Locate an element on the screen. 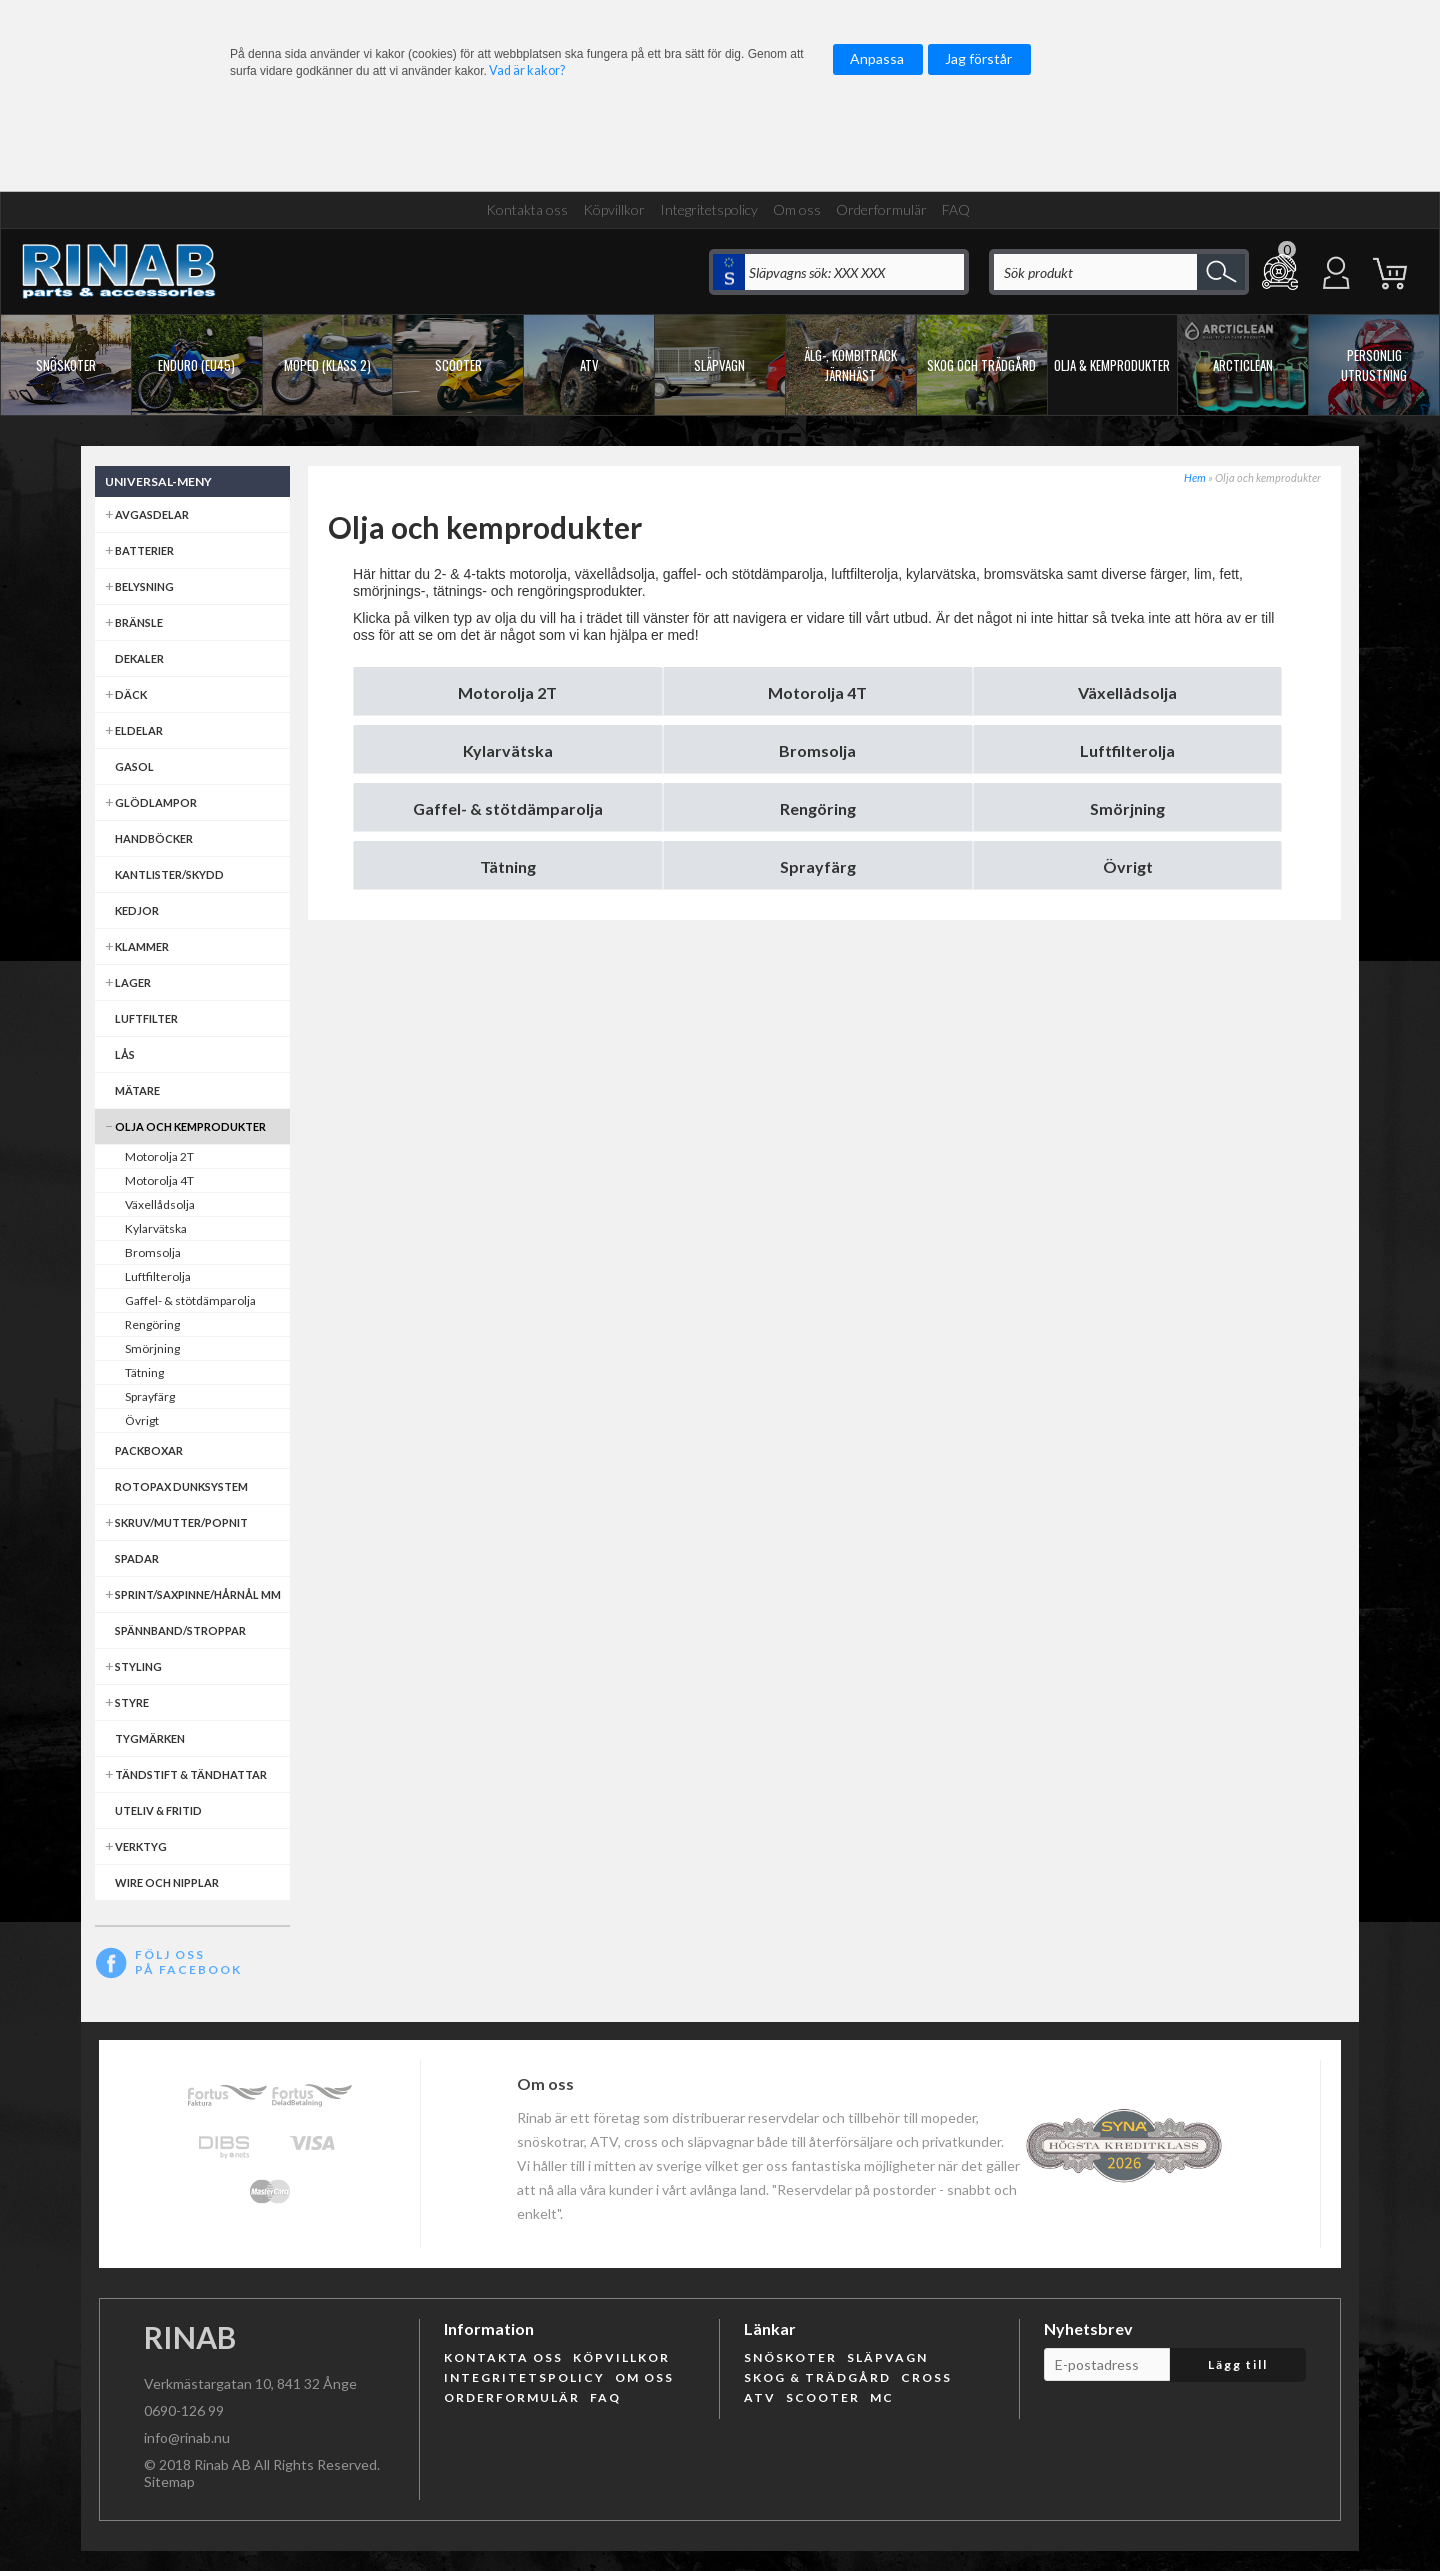 This screenshot has width=1440, height=2571. Sprayfärg is located at coordinates (818, 866).